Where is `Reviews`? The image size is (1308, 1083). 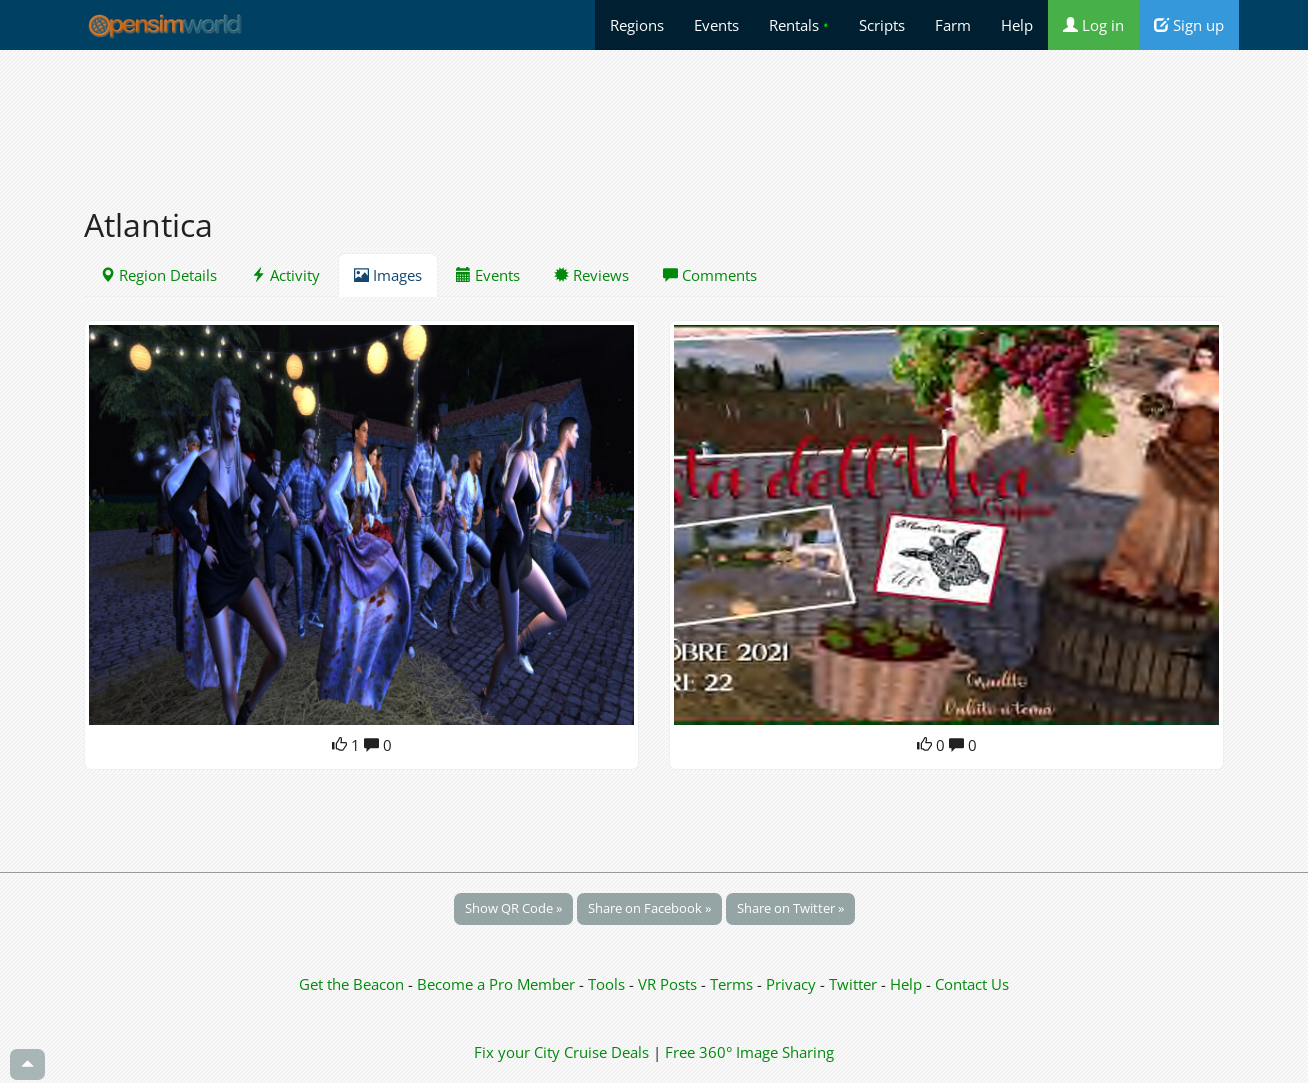
Reviews is located at coordinates (591, 275).